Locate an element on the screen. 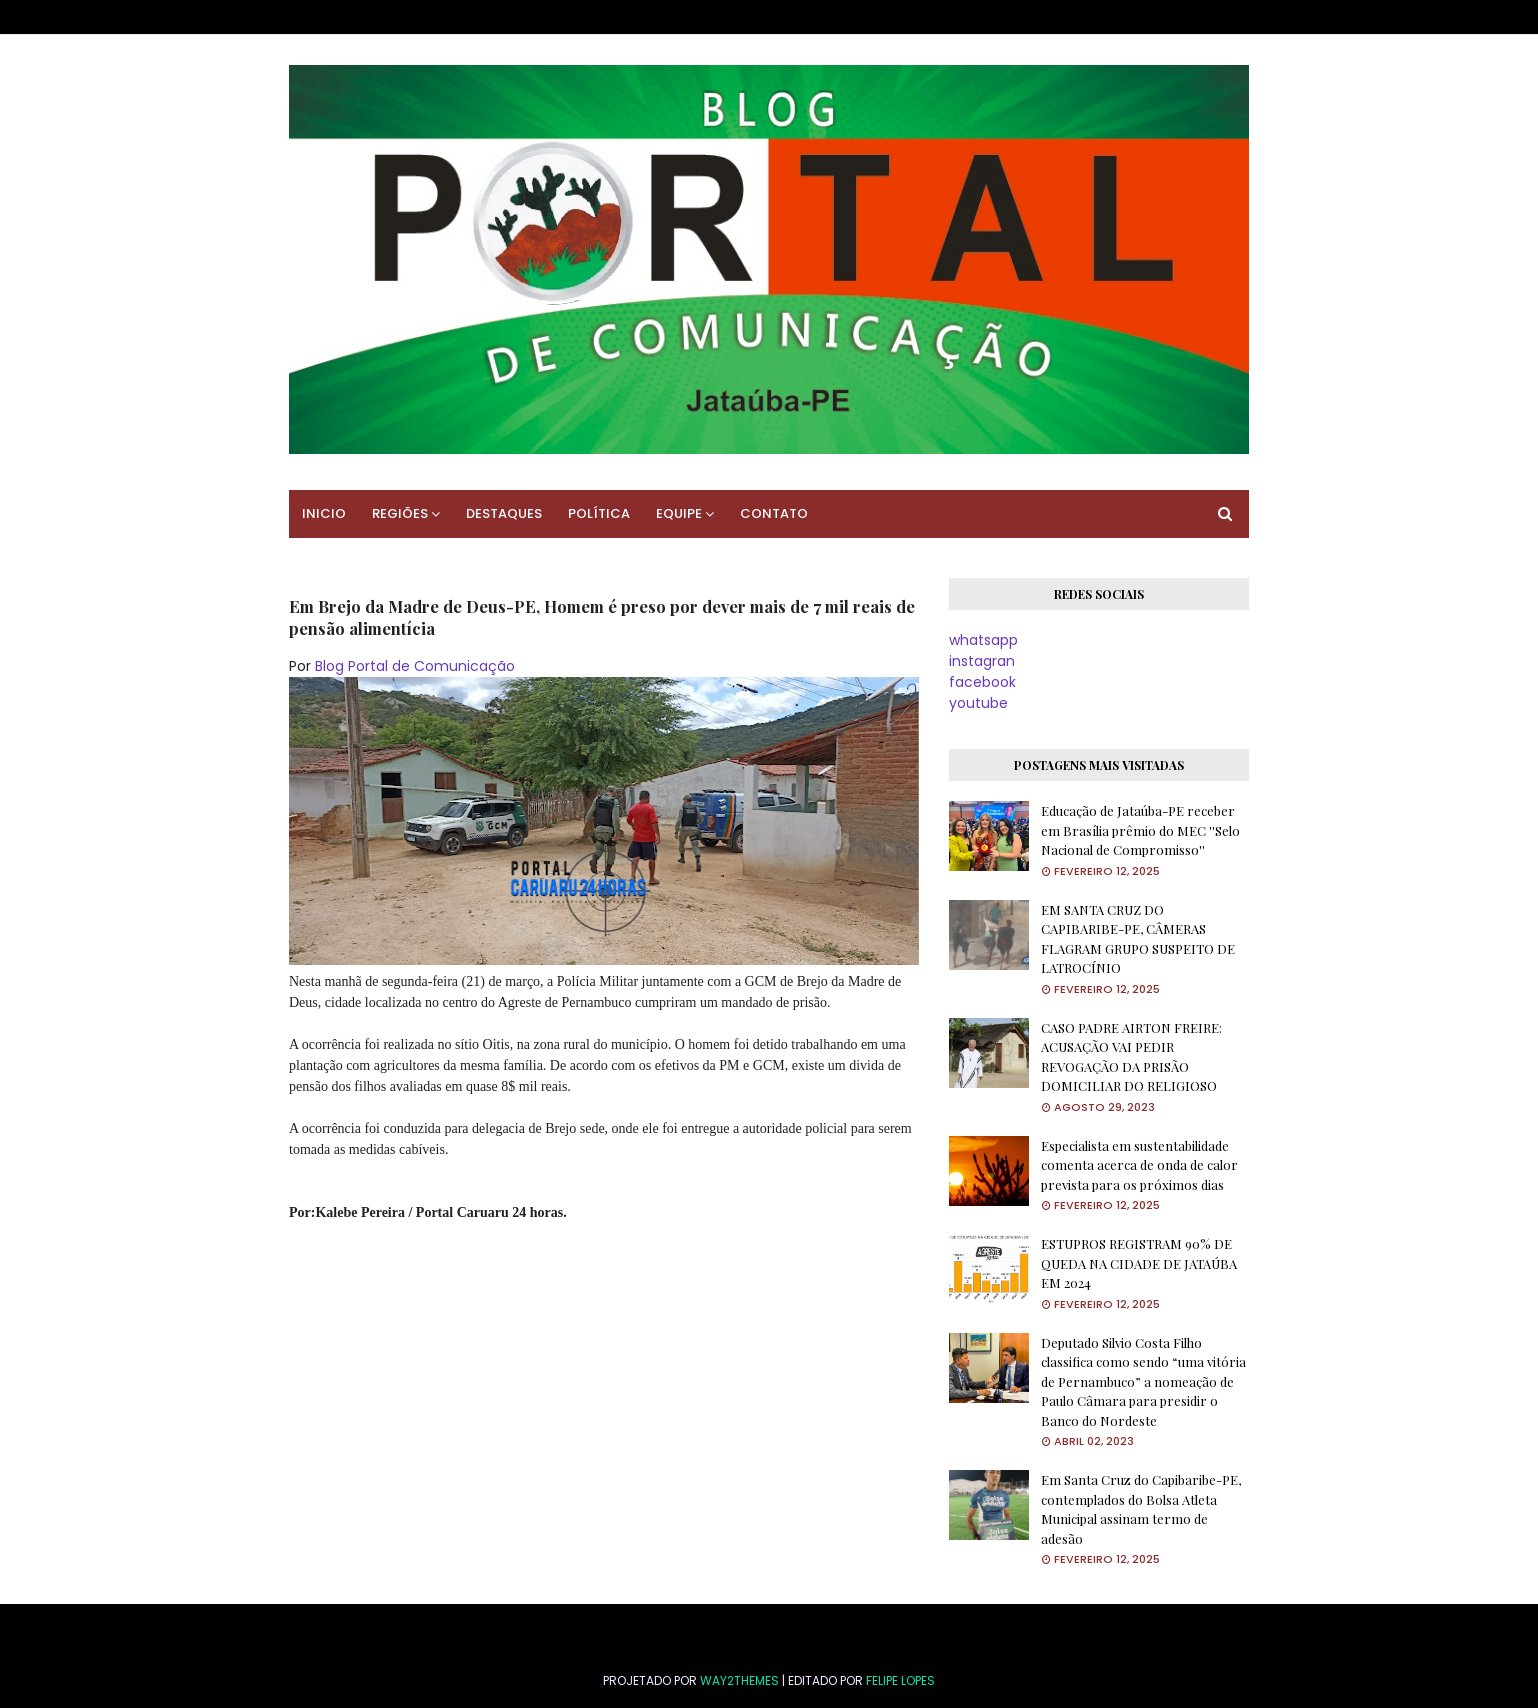  Educação de Jataúba-PE receber em Brasília prêmio do MEC ''Selo Nacional de Compromisso'' is located at coordinates (1140, 830).